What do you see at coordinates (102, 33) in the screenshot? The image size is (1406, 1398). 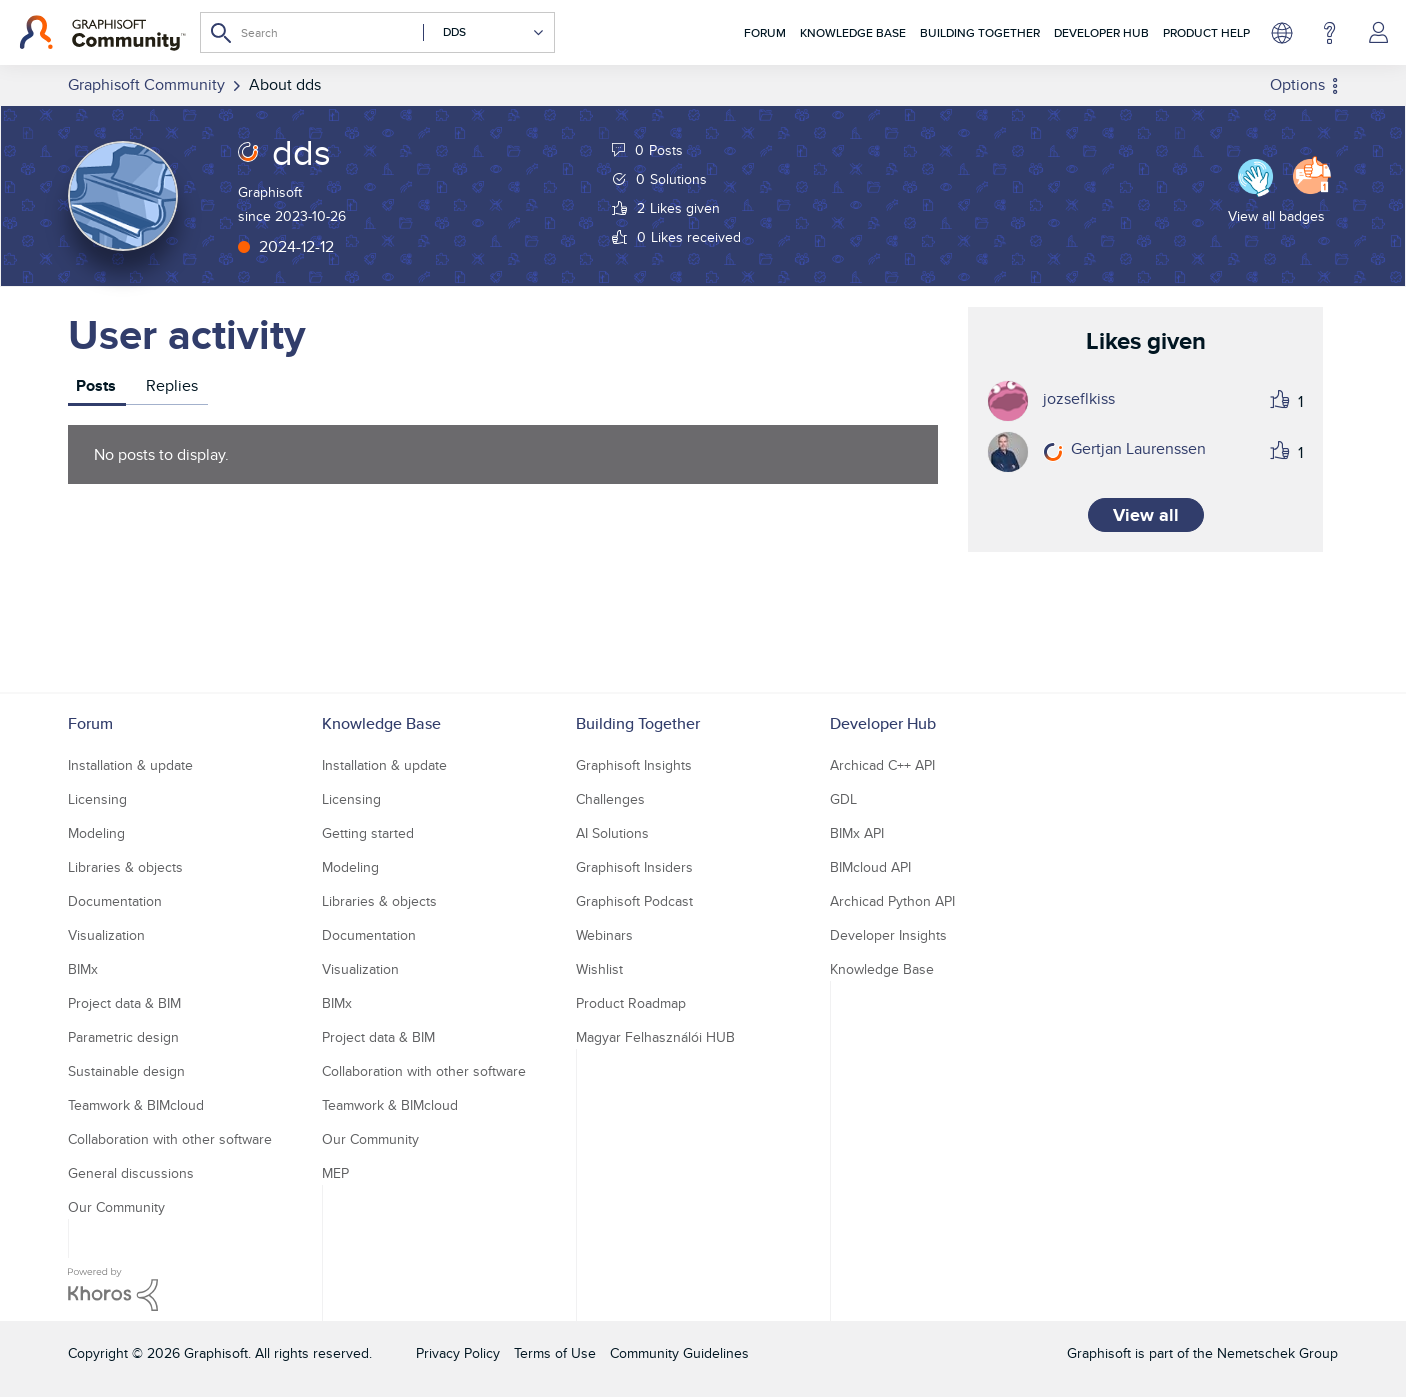 I see `[Back to Graphisoft Community homepage]` at bounding box center [102, 33].